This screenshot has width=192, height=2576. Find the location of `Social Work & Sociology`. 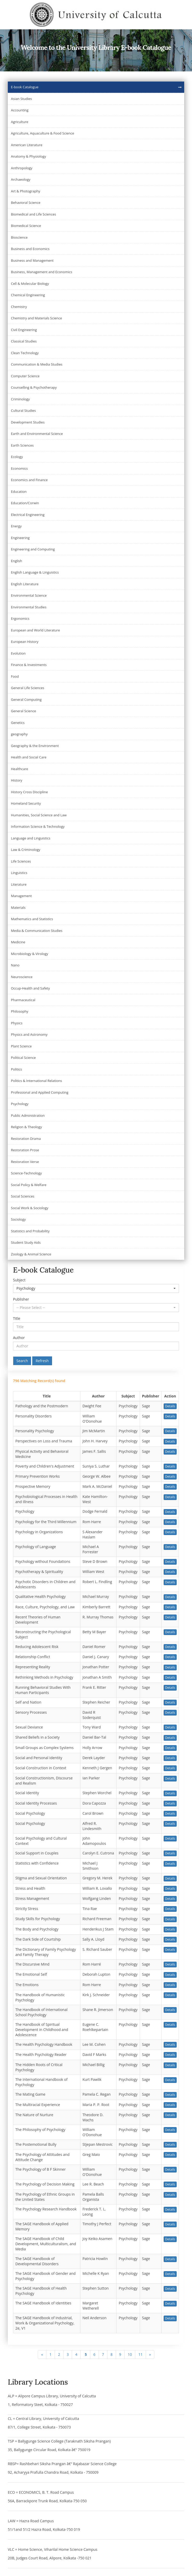

Social Work & Sociology is located at coordinates (29, 1208).